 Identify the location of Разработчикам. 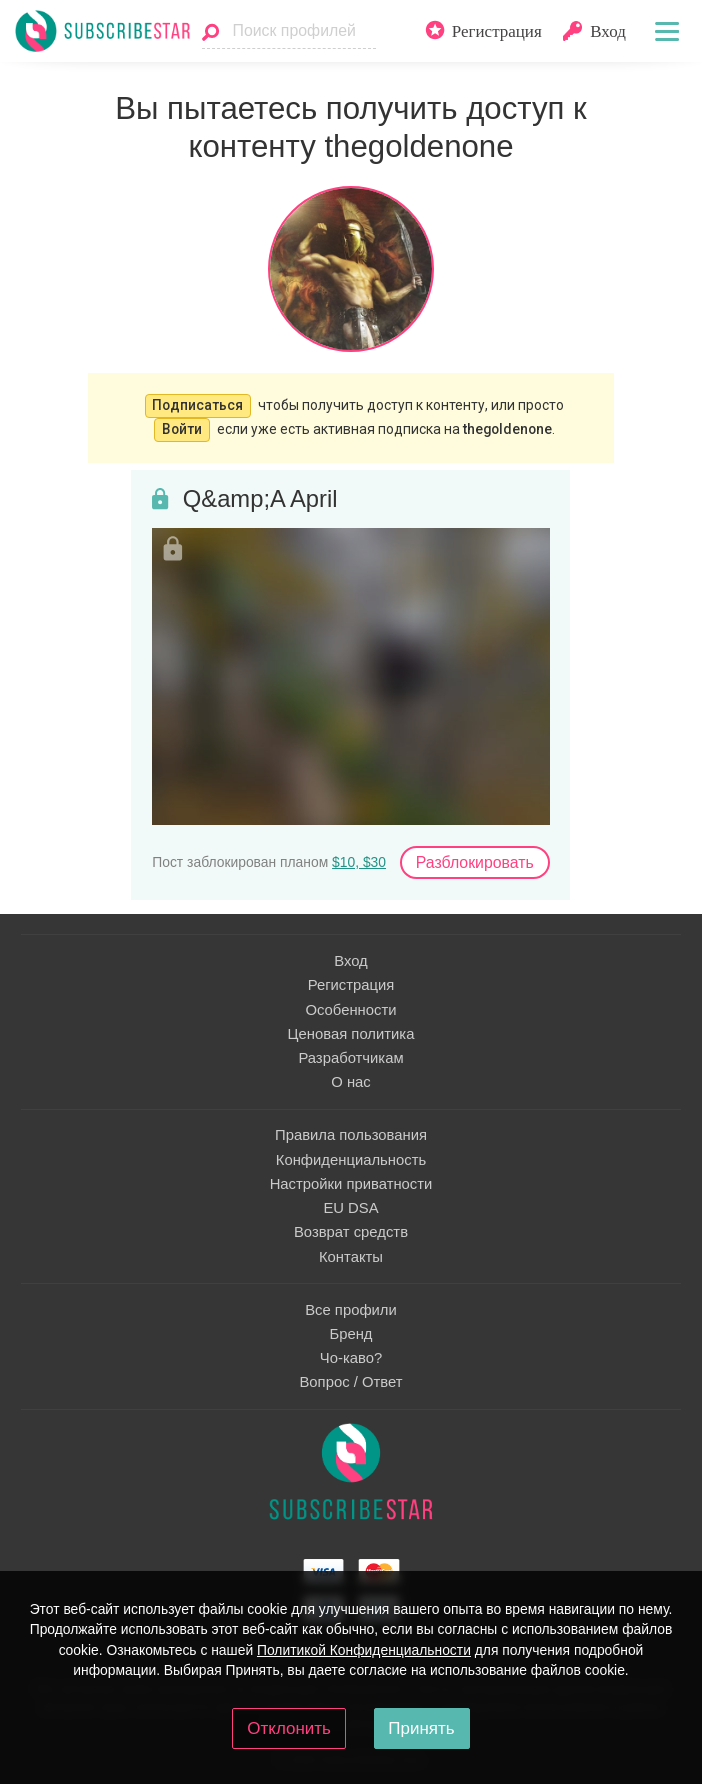
(350, 1058).